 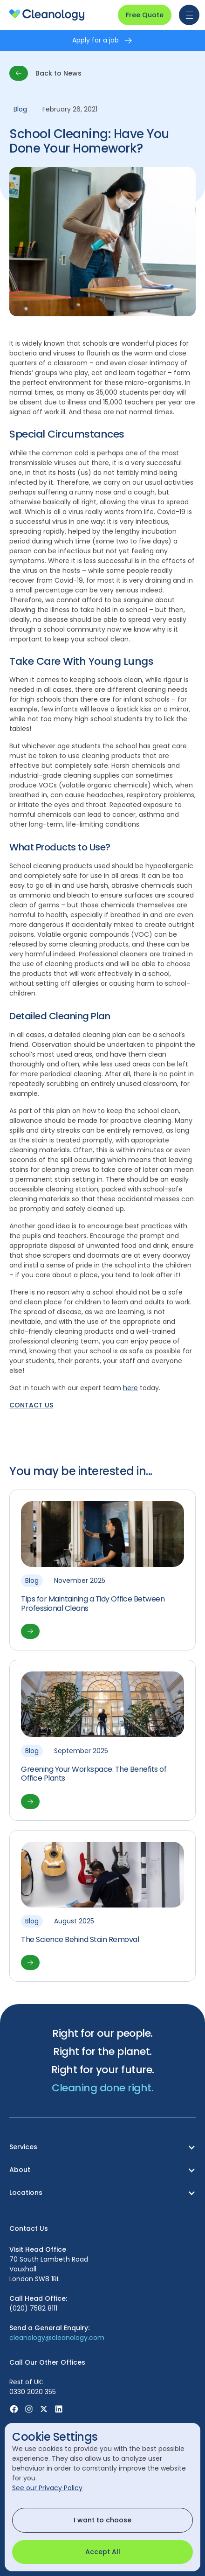 I want to click on cleanology@cleanology.com, so click(x=56, y=2337).